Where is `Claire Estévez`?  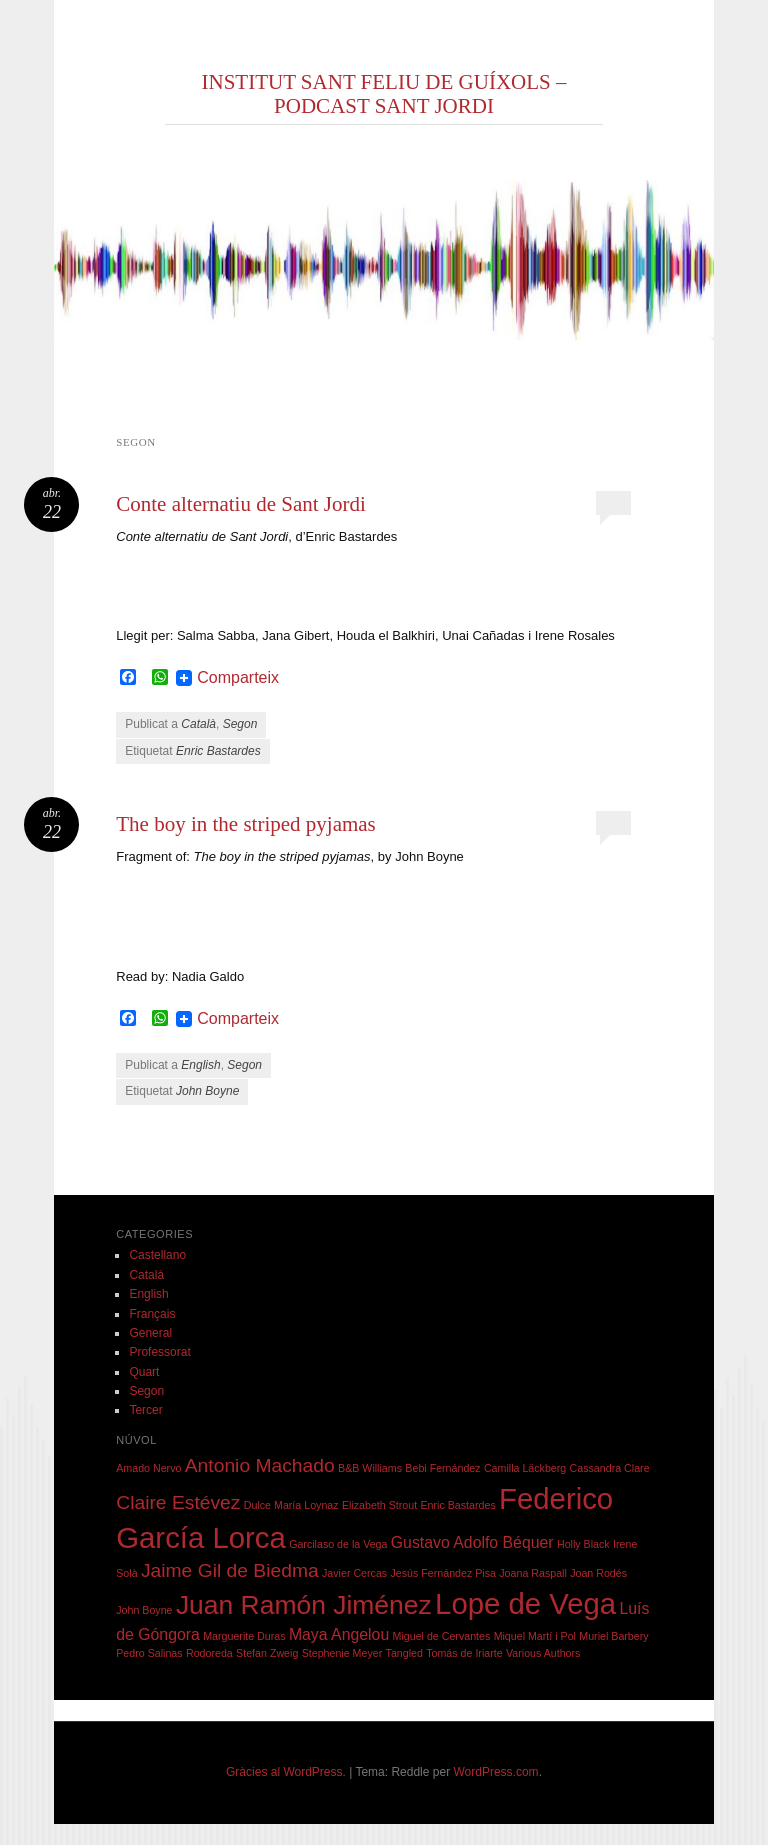
Claire Estévez is located at coordinates (178, 1502).